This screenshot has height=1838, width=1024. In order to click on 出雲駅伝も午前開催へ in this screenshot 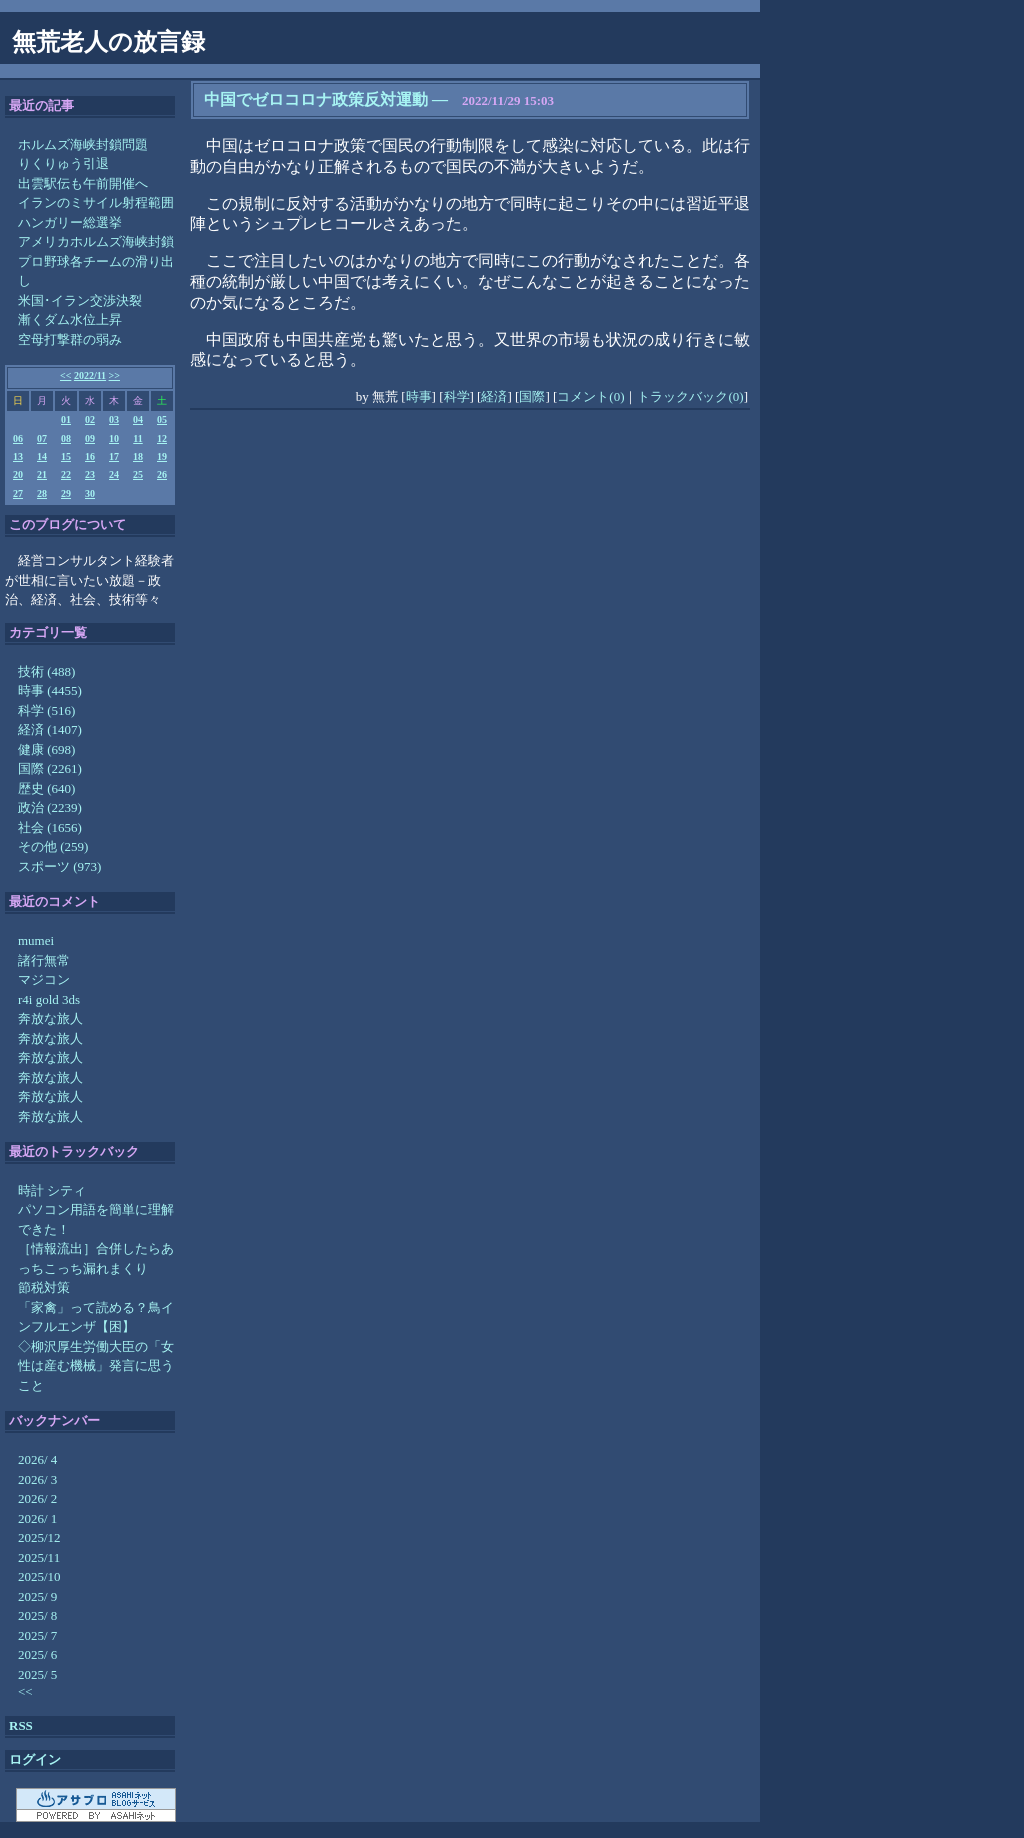, I will do `click(83, 183)`.